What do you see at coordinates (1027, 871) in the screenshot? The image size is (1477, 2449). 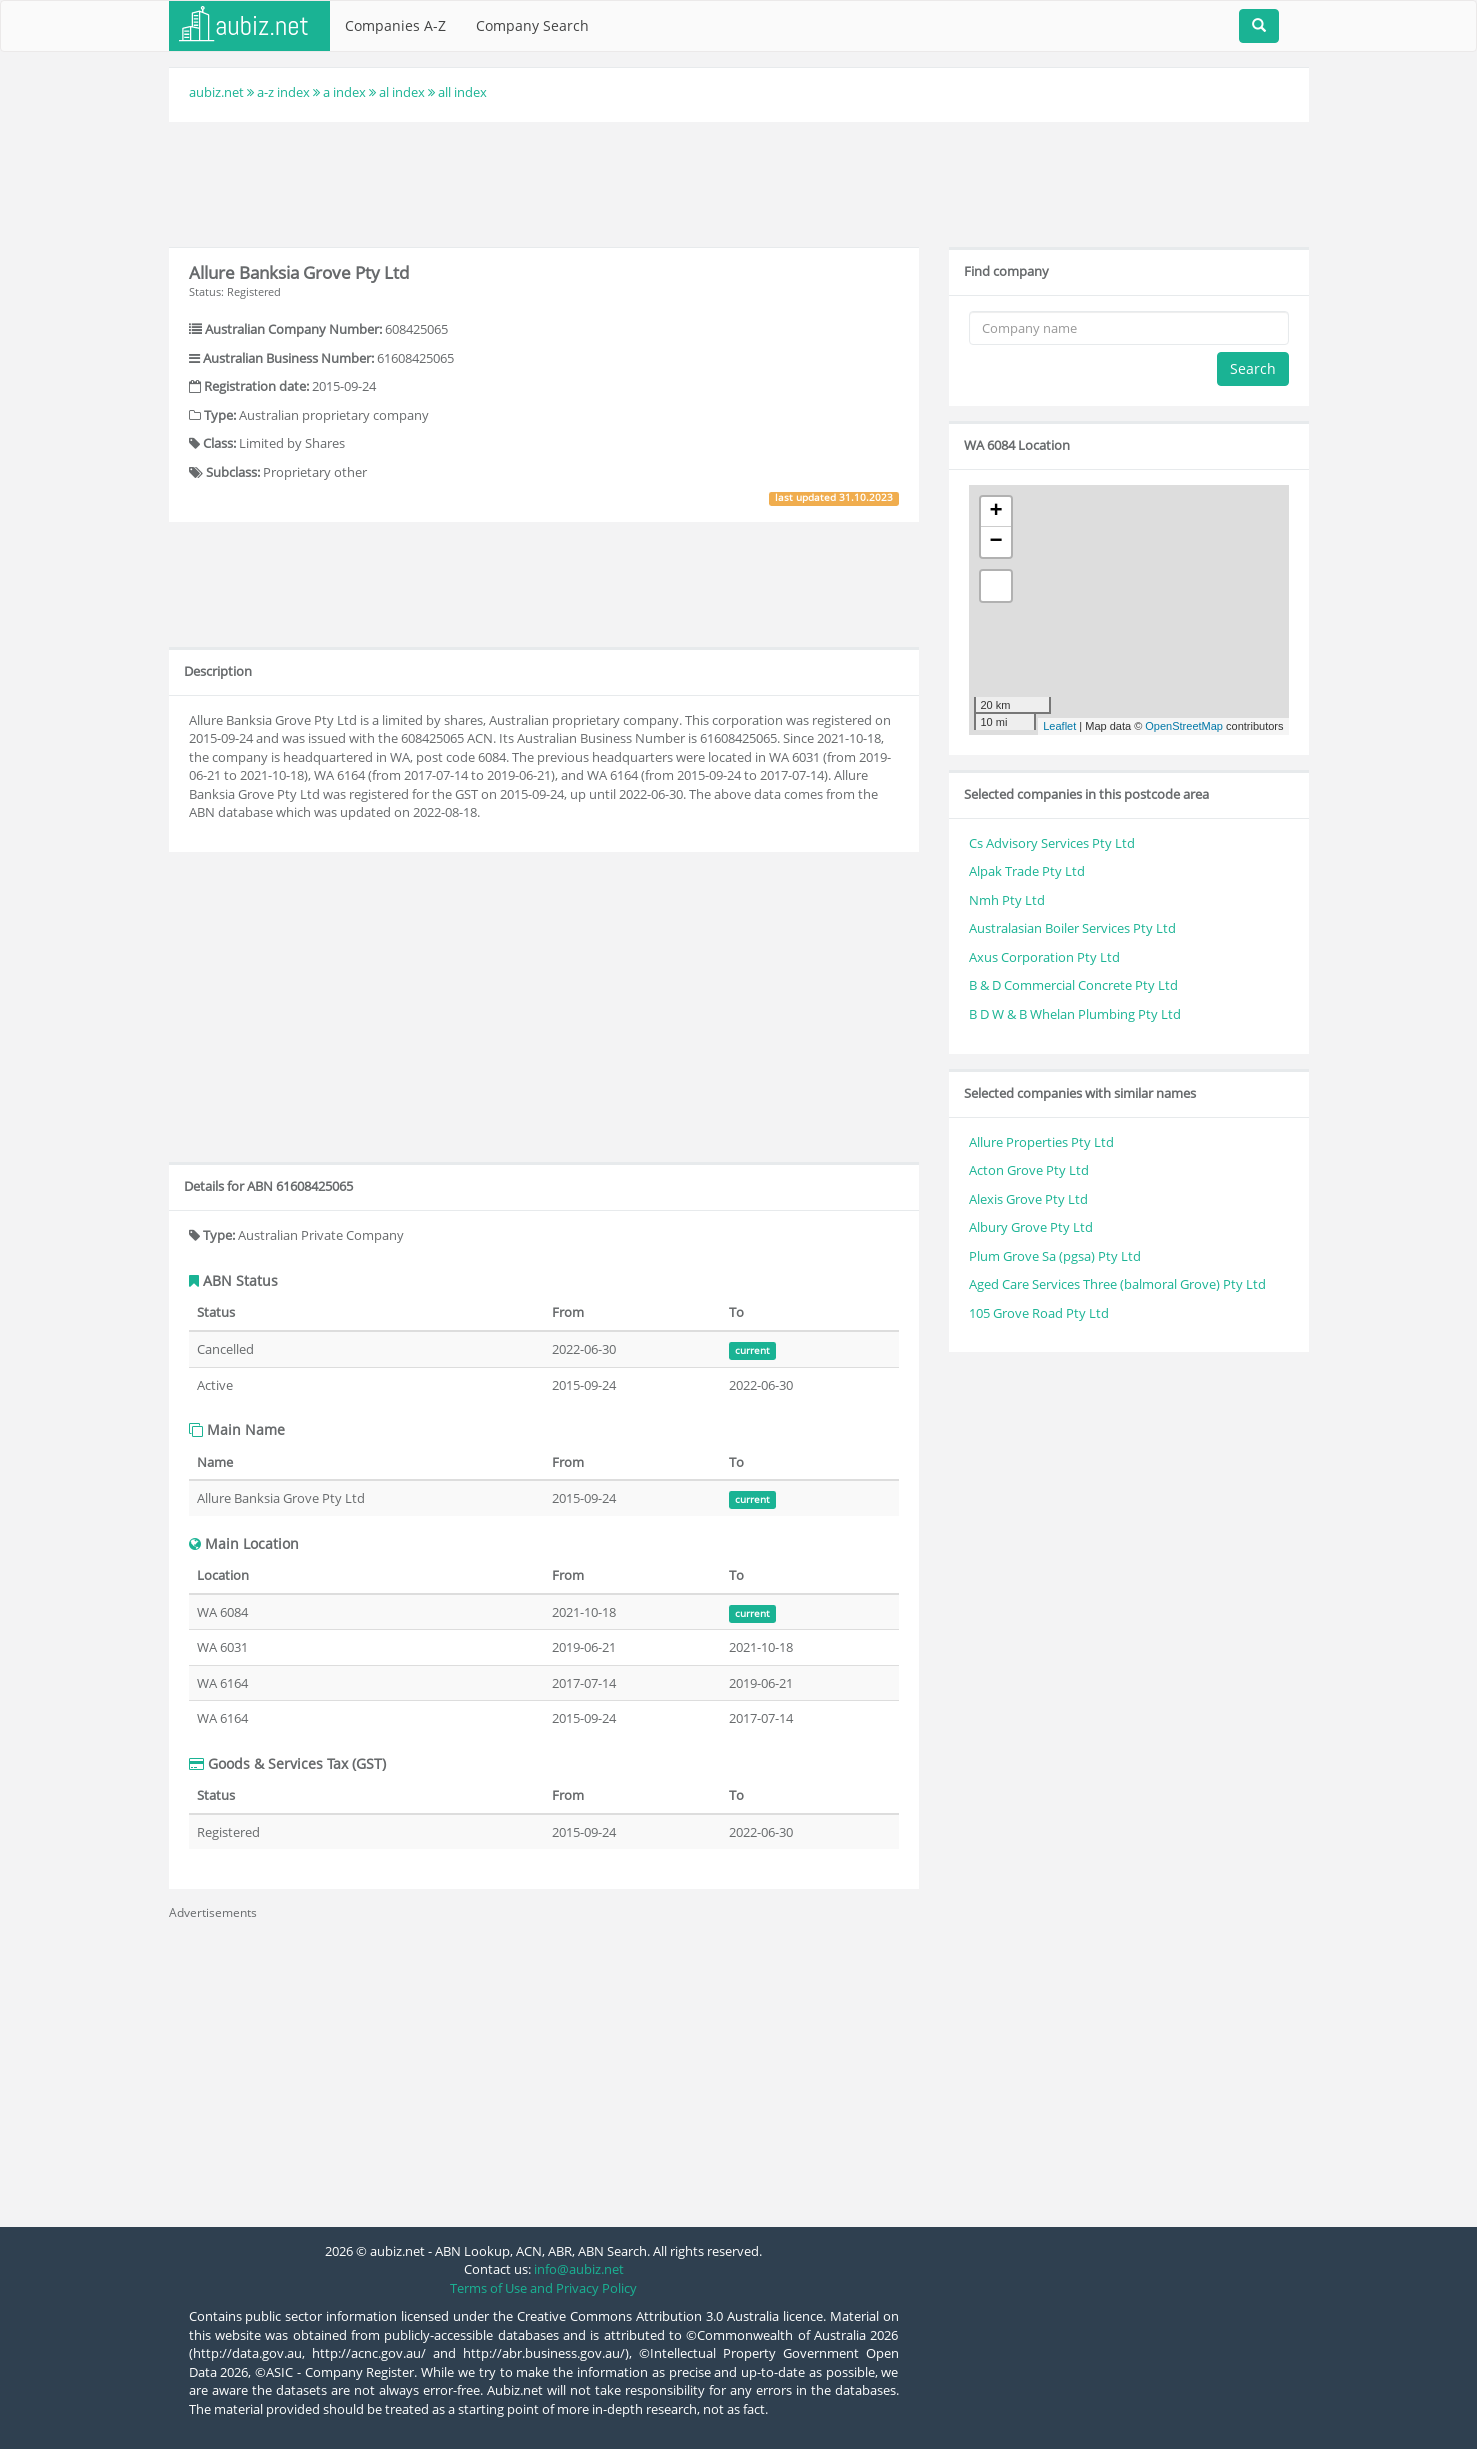 I see `Alpak Trade Pty Ltd` at bounding box center [1027, 871].